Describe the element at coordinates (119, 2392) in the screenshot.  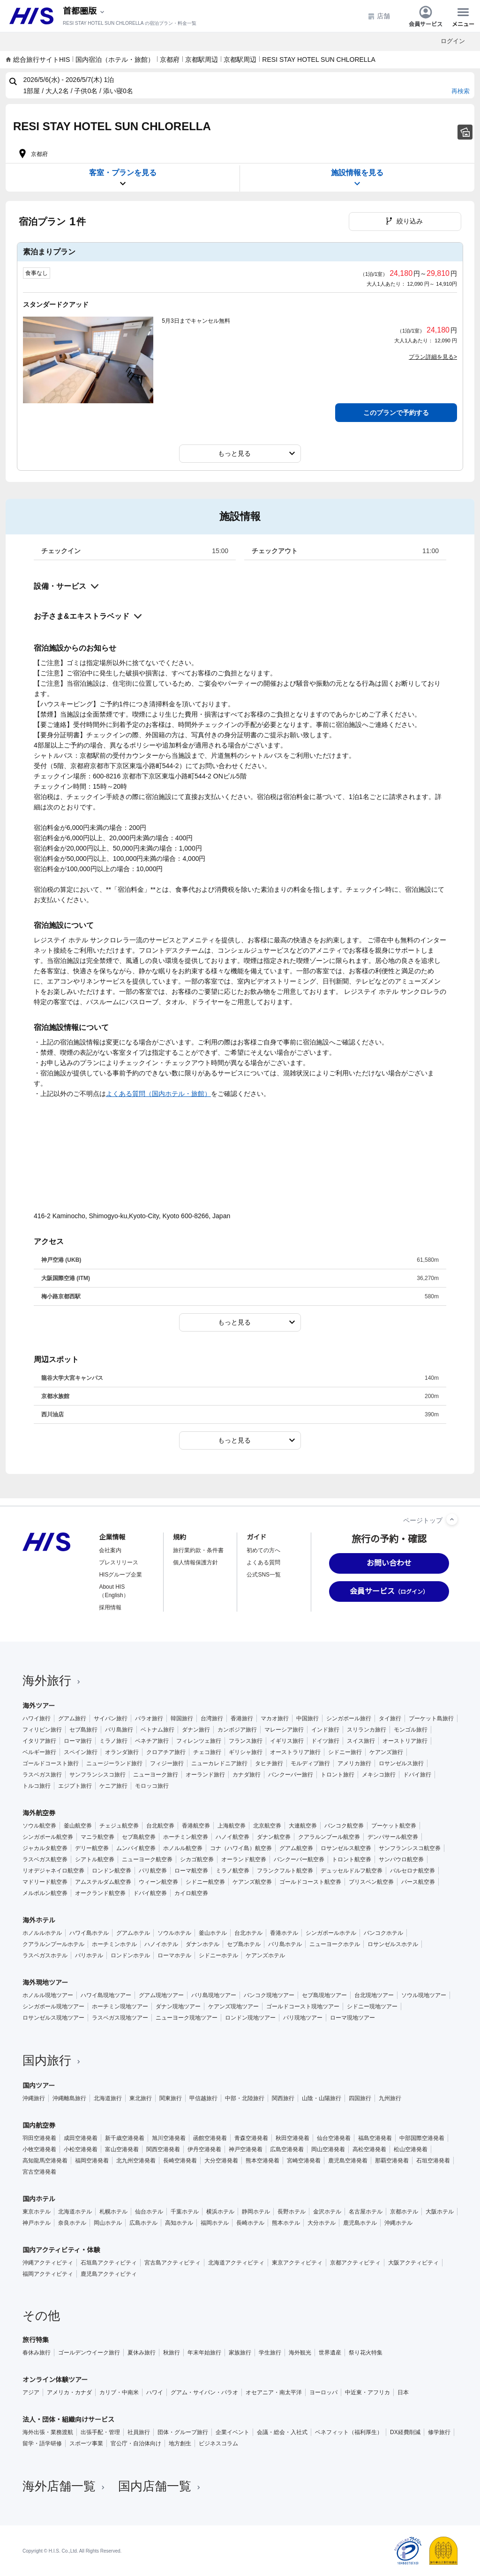
I see `カリブ・中南米` at that location.